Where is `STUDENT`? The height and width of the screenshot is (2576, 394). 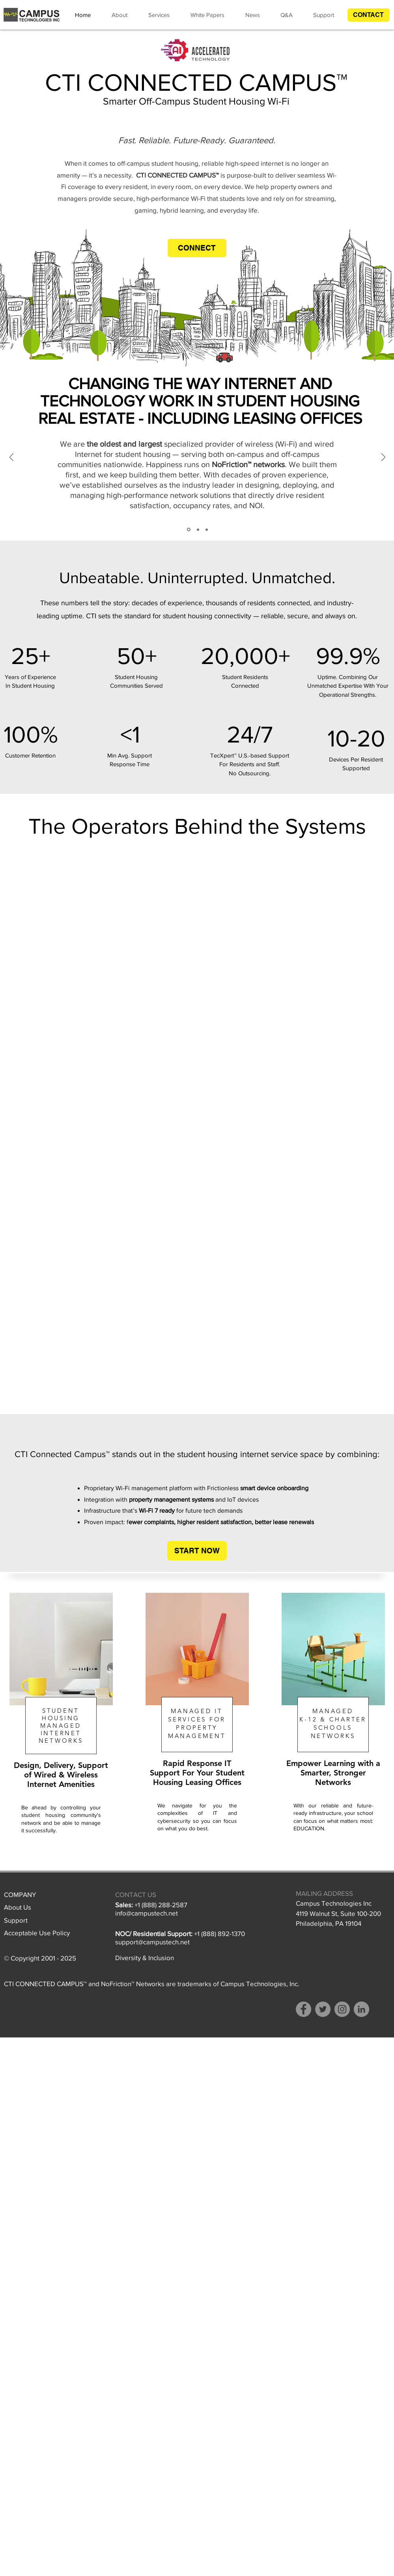
STUDENT is located at coordinates (60, 1710).